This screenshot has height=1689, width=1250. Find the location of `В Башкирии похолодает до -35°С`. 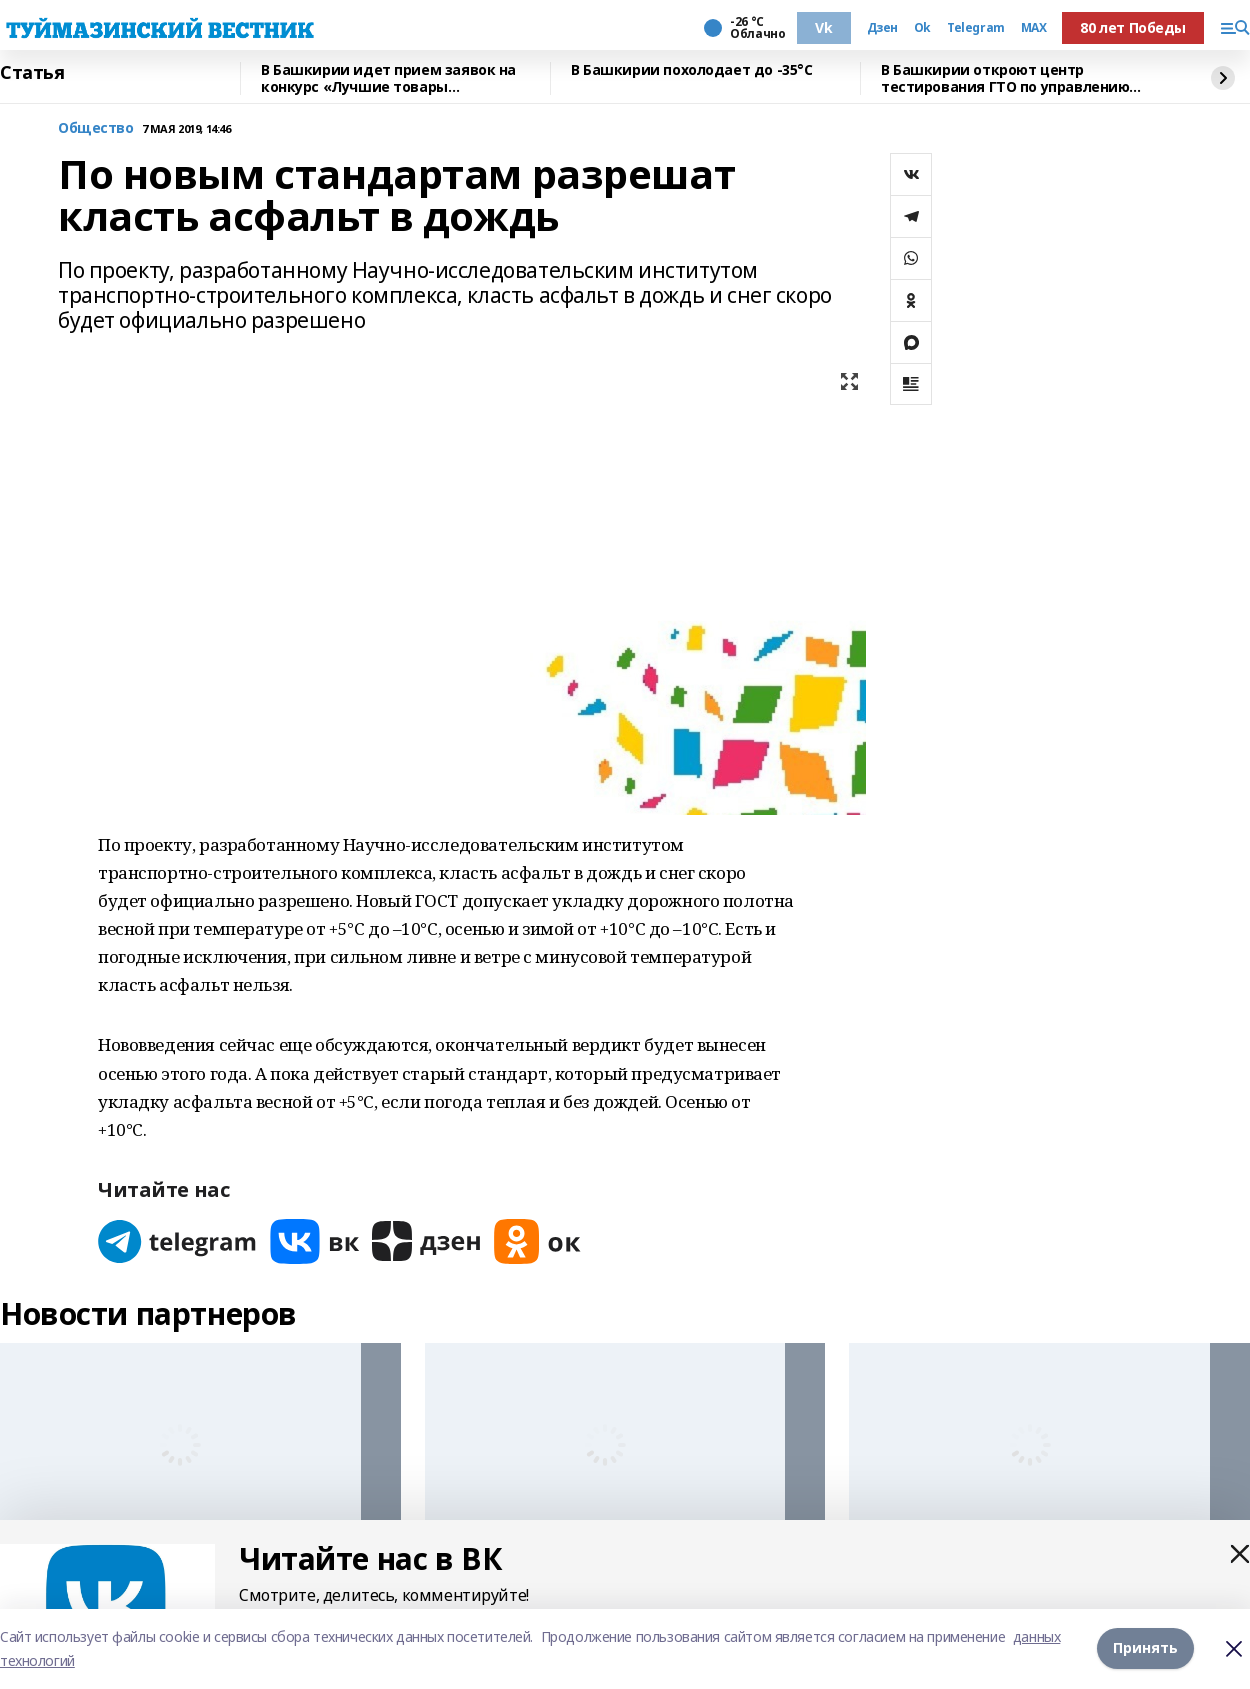

В Башкирии похолодает до -35°С is located at coordinates (691, 70).